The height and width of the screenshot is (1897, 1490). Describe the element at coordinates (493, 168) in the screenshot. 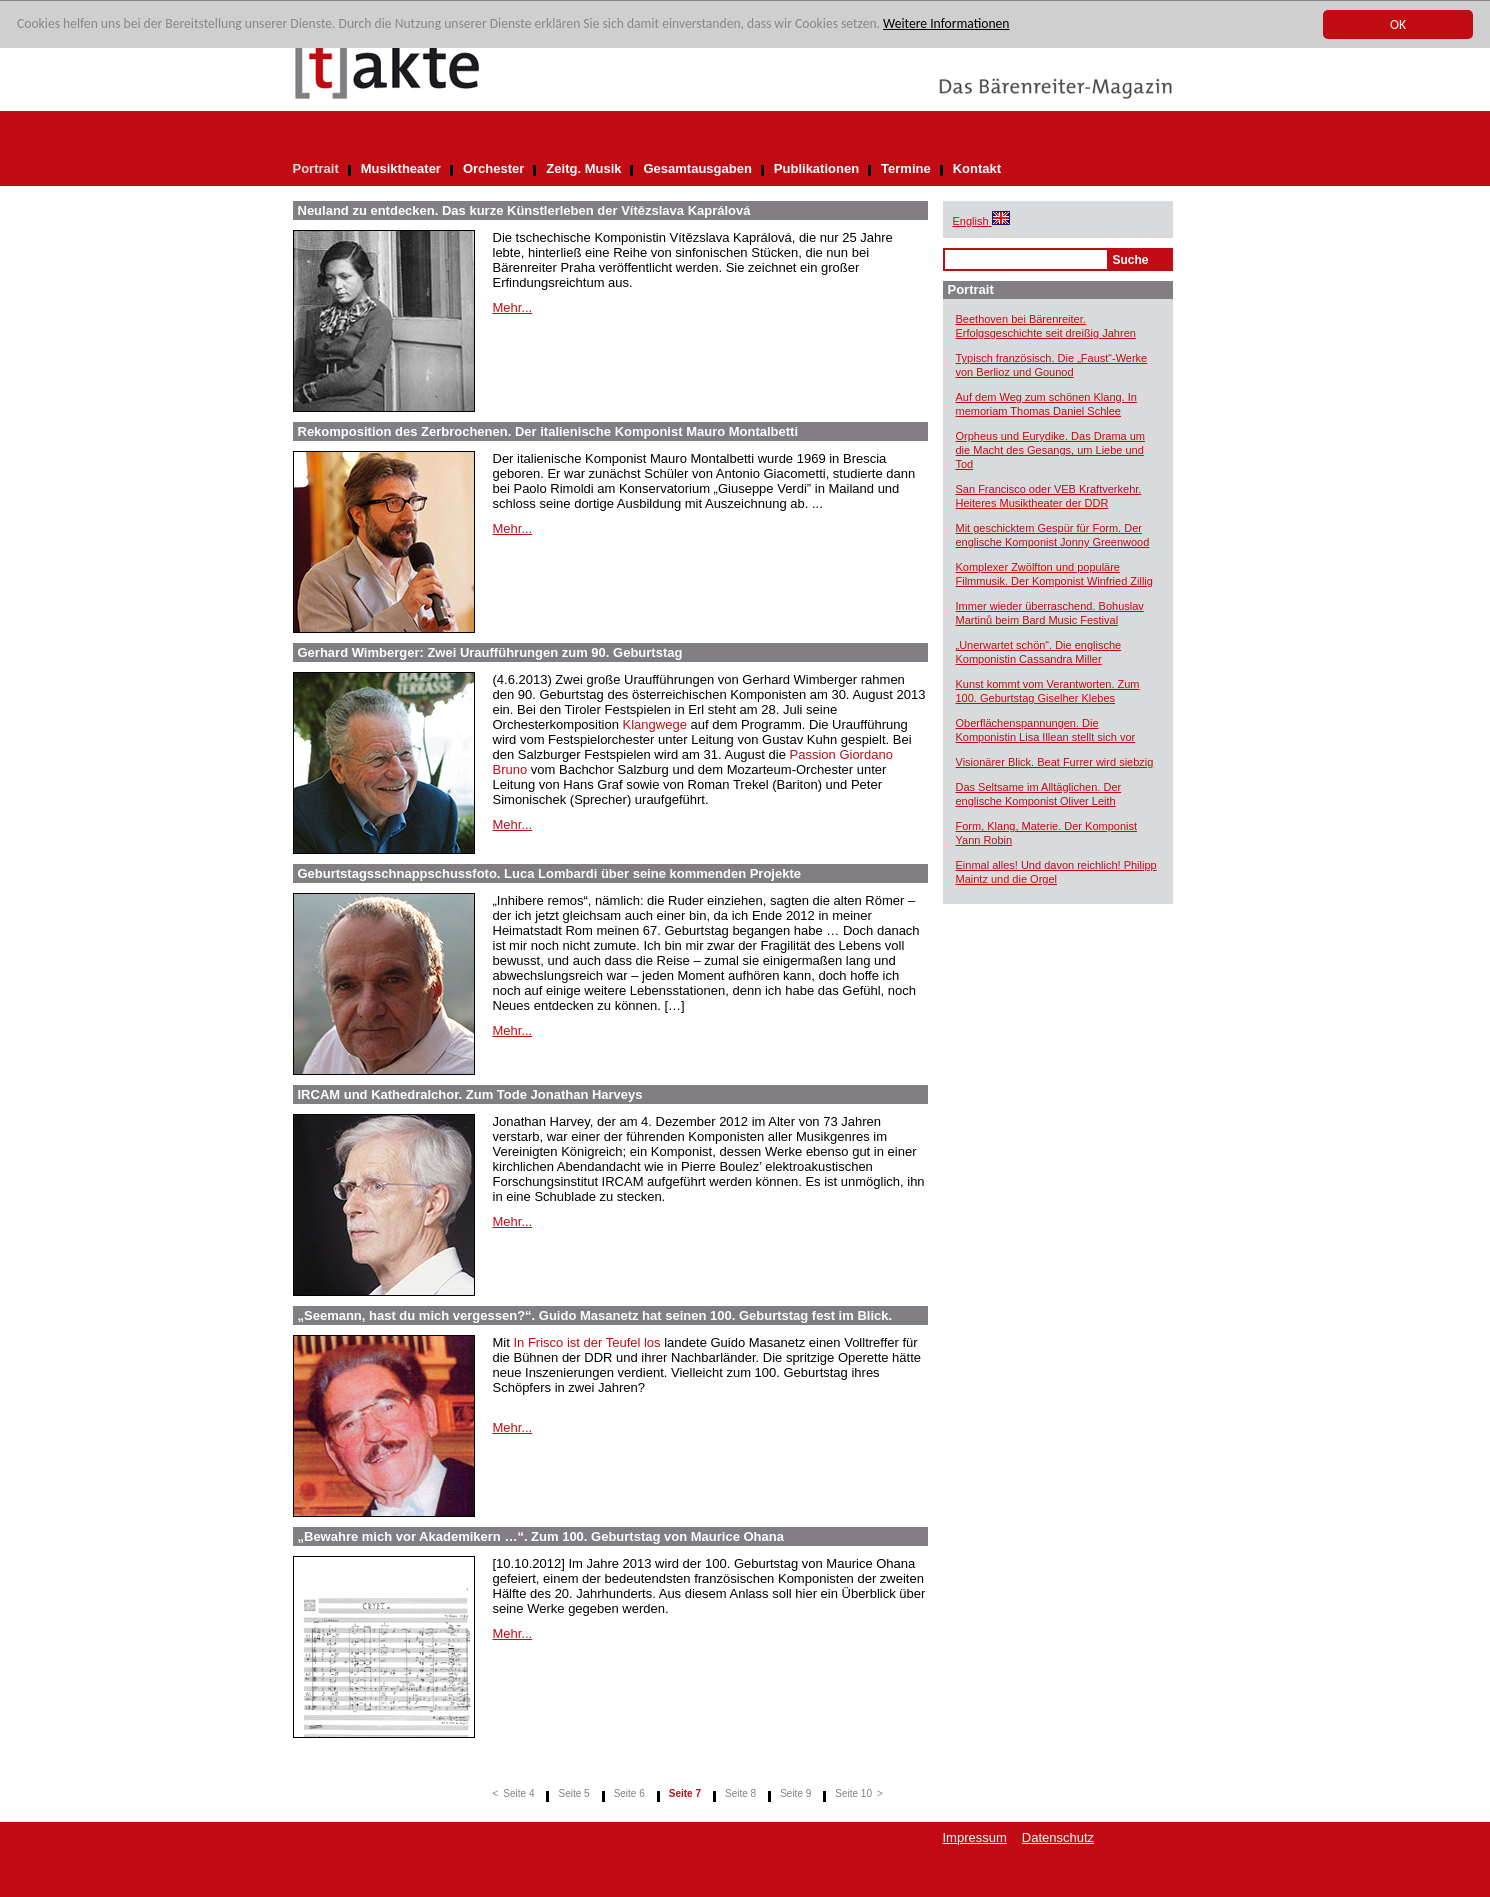

I see `Orchester` at that location.